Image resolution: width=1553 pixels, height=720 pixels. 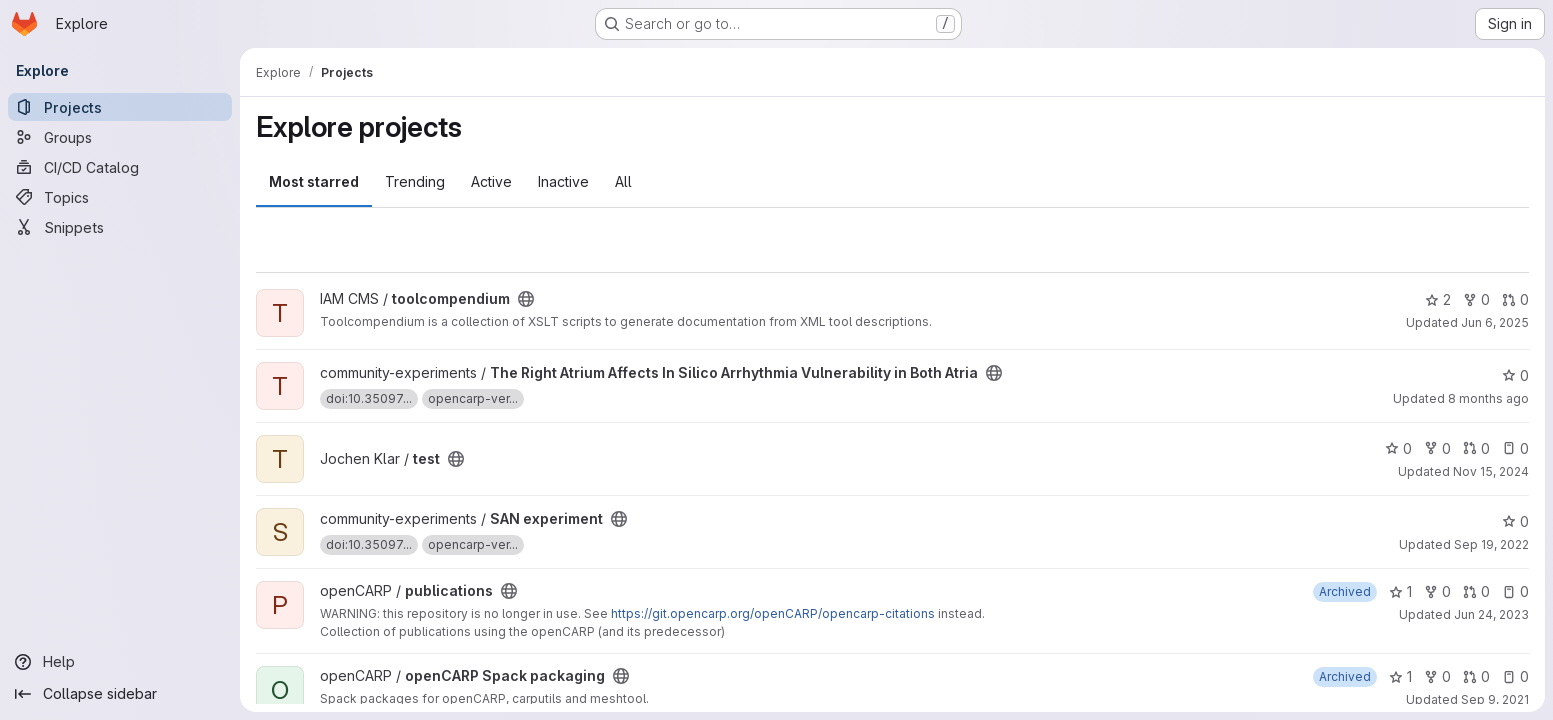 I want to click on [Public - The project can be accessed without any authentication.], so click(x=526, y=299).